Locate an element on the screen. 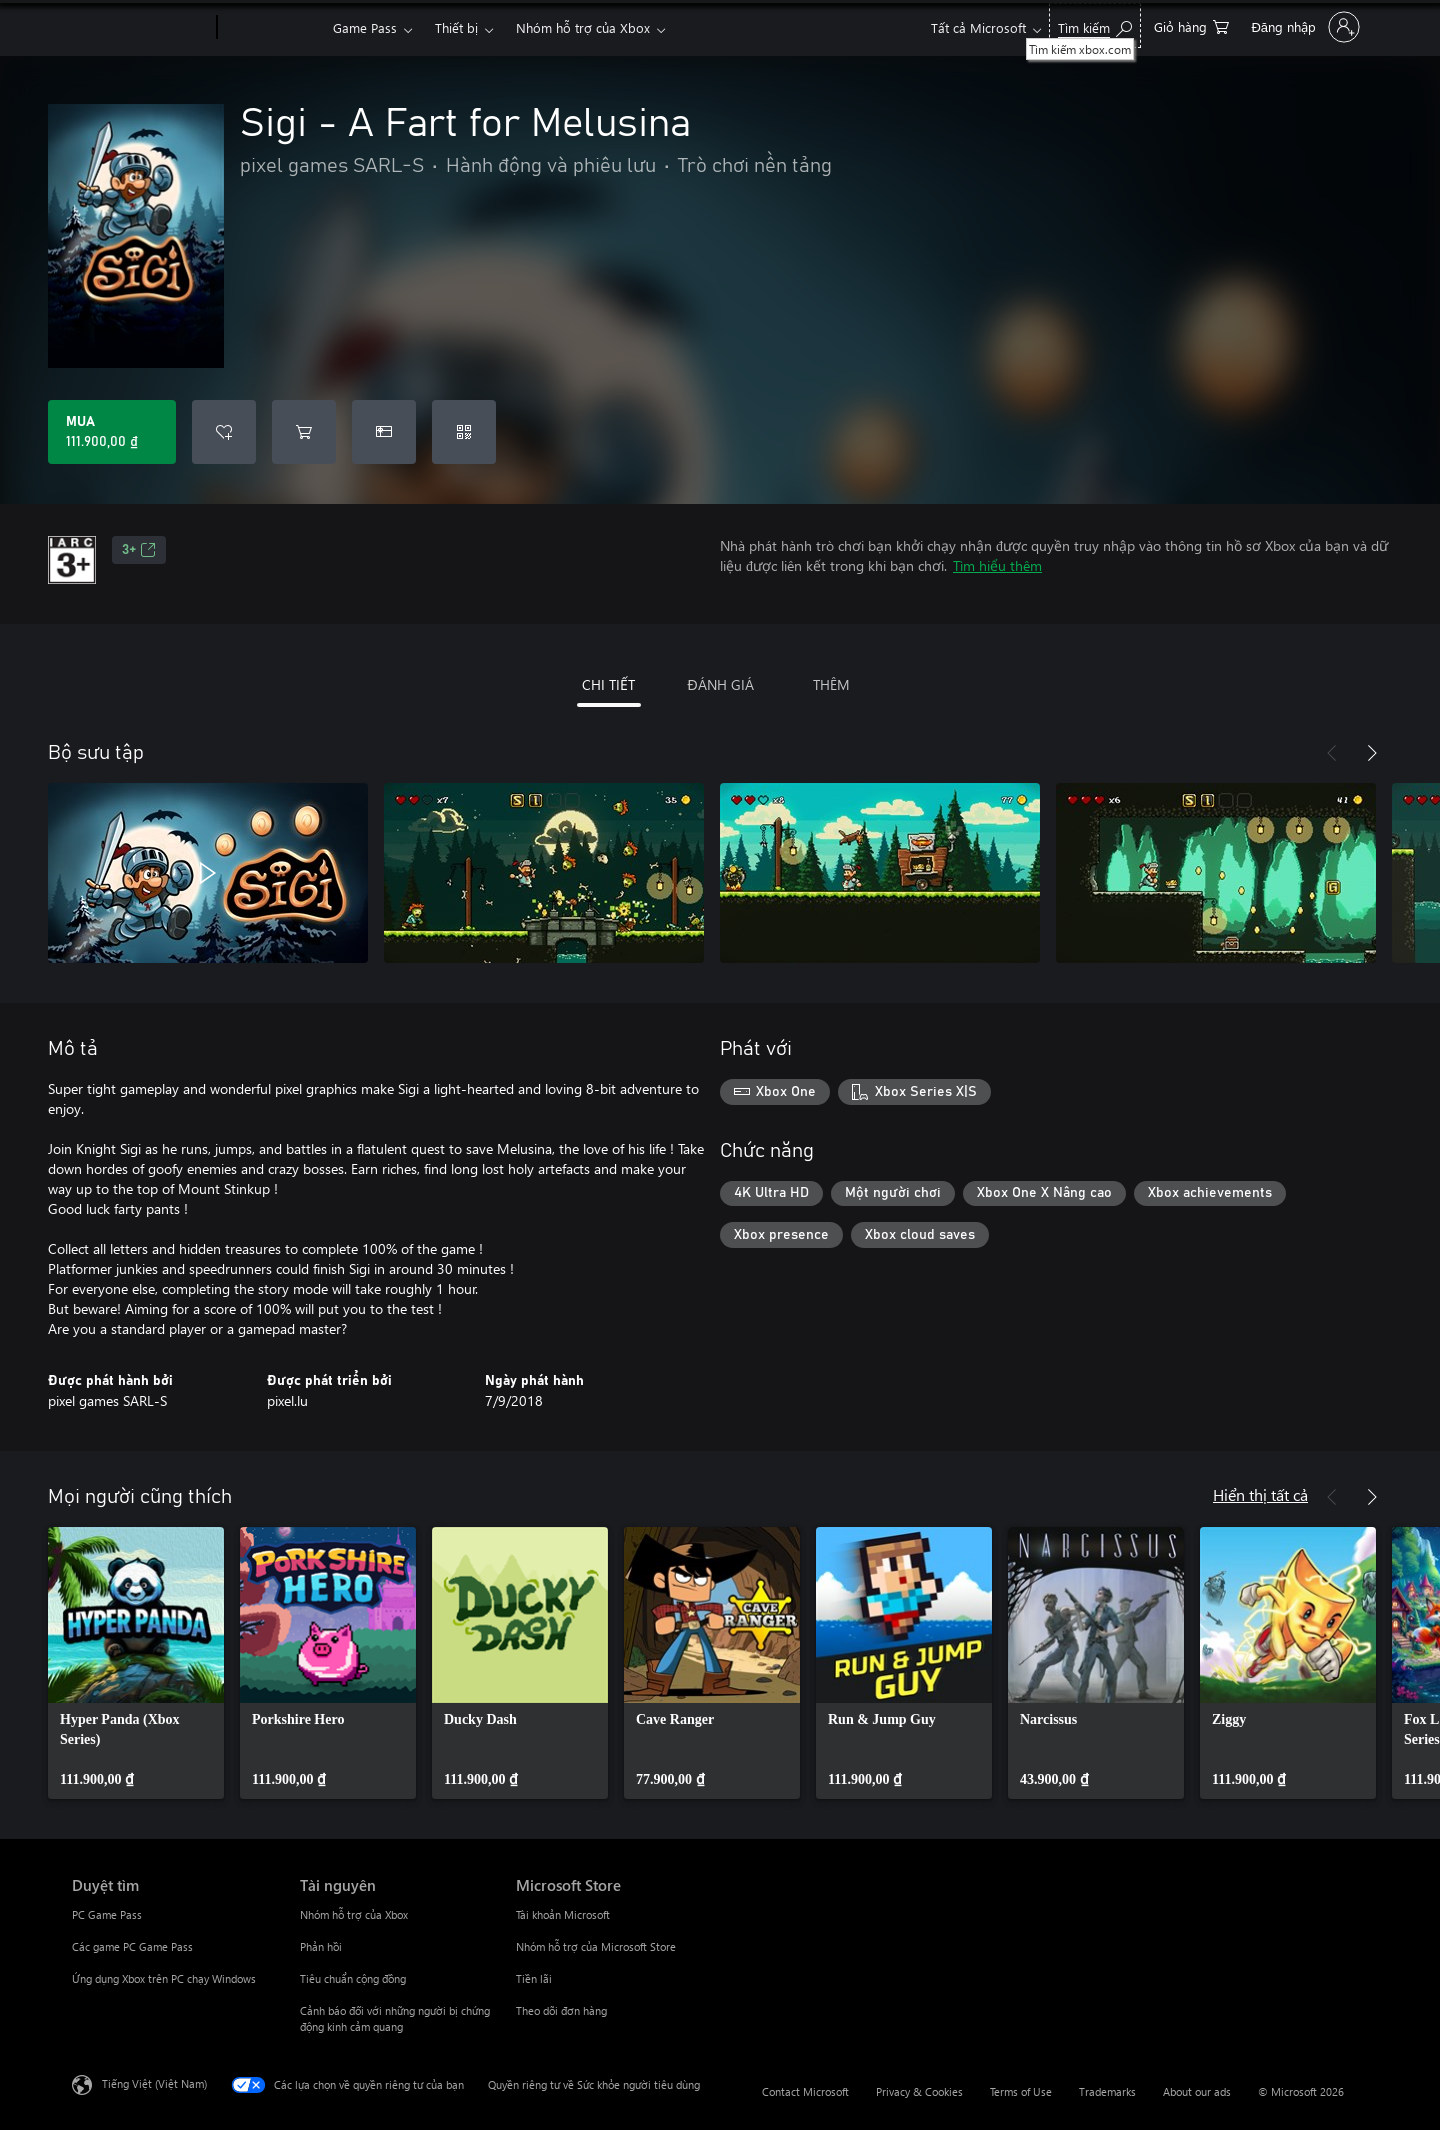 The height and width of the screenshot is (2130, 1440). Hiển thị tất cả is located at coordinates (1260, 1494).